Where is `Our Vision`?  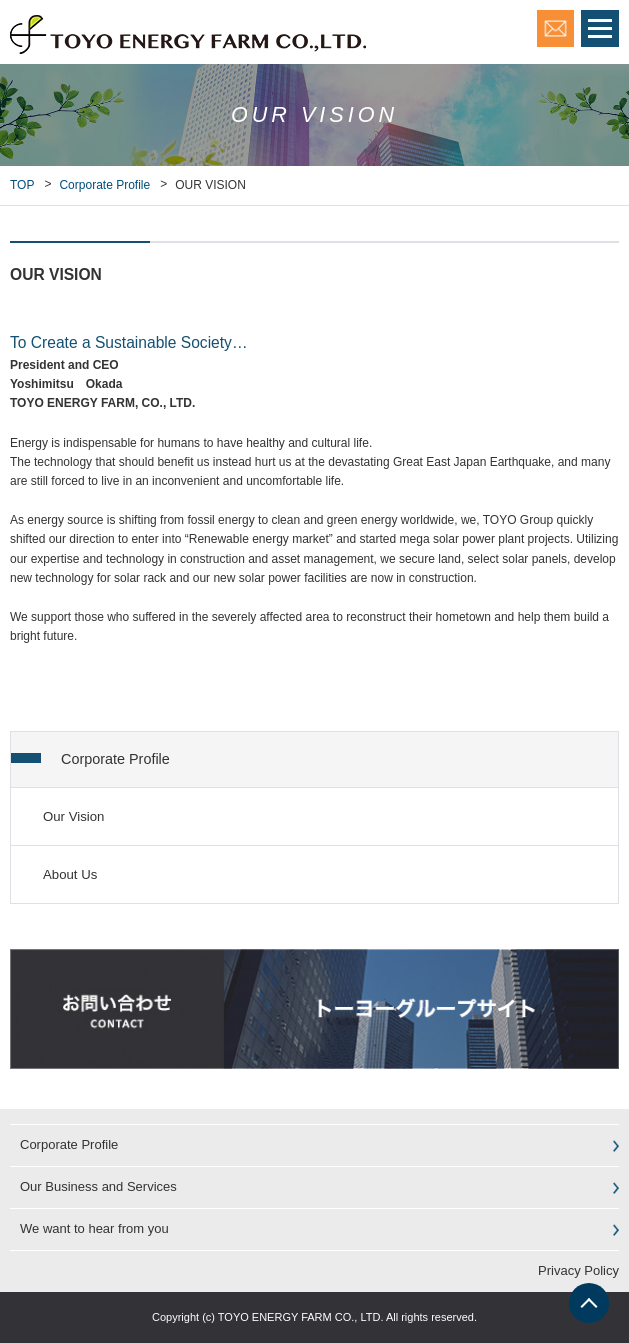 Our Vision is located at coordinates (73, 816).